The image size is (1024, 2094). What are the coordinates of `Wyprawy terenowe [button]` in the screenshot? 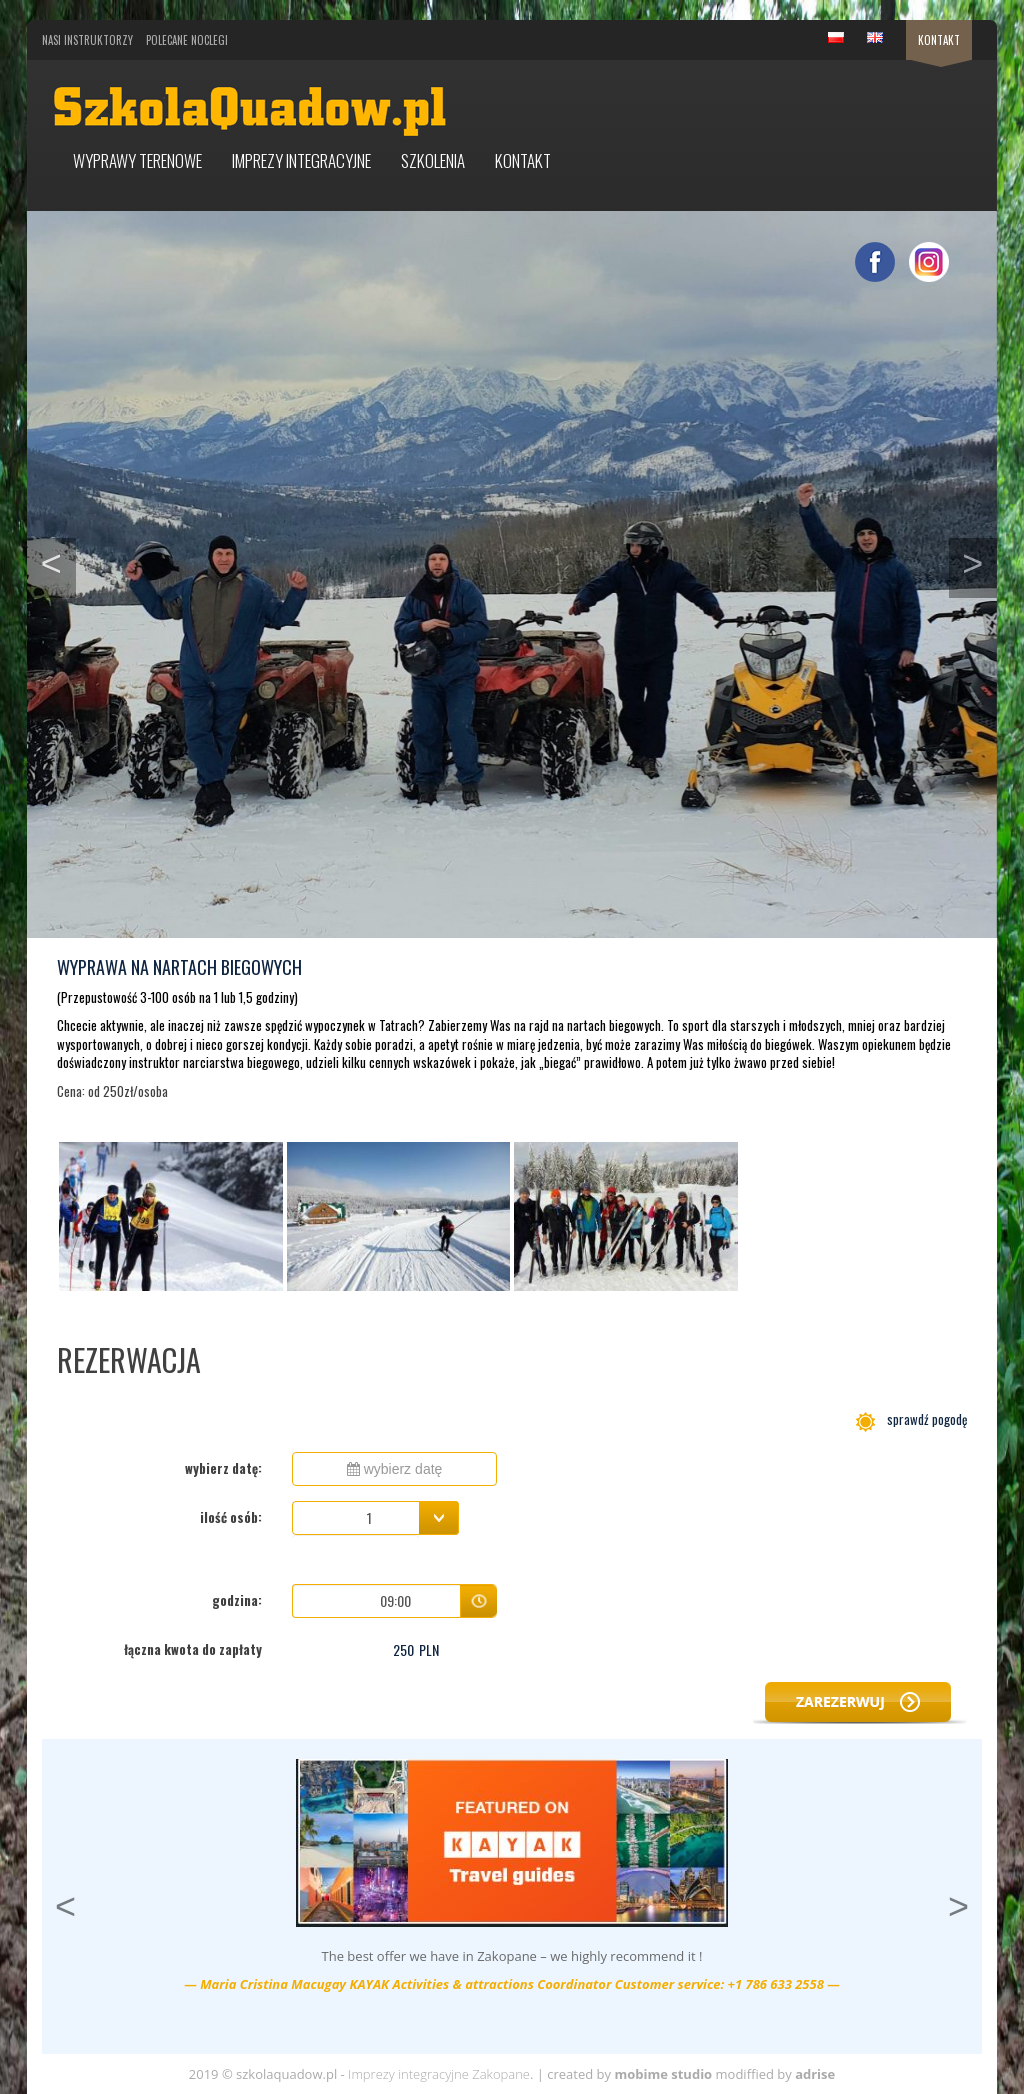 It's located at (137, 160).